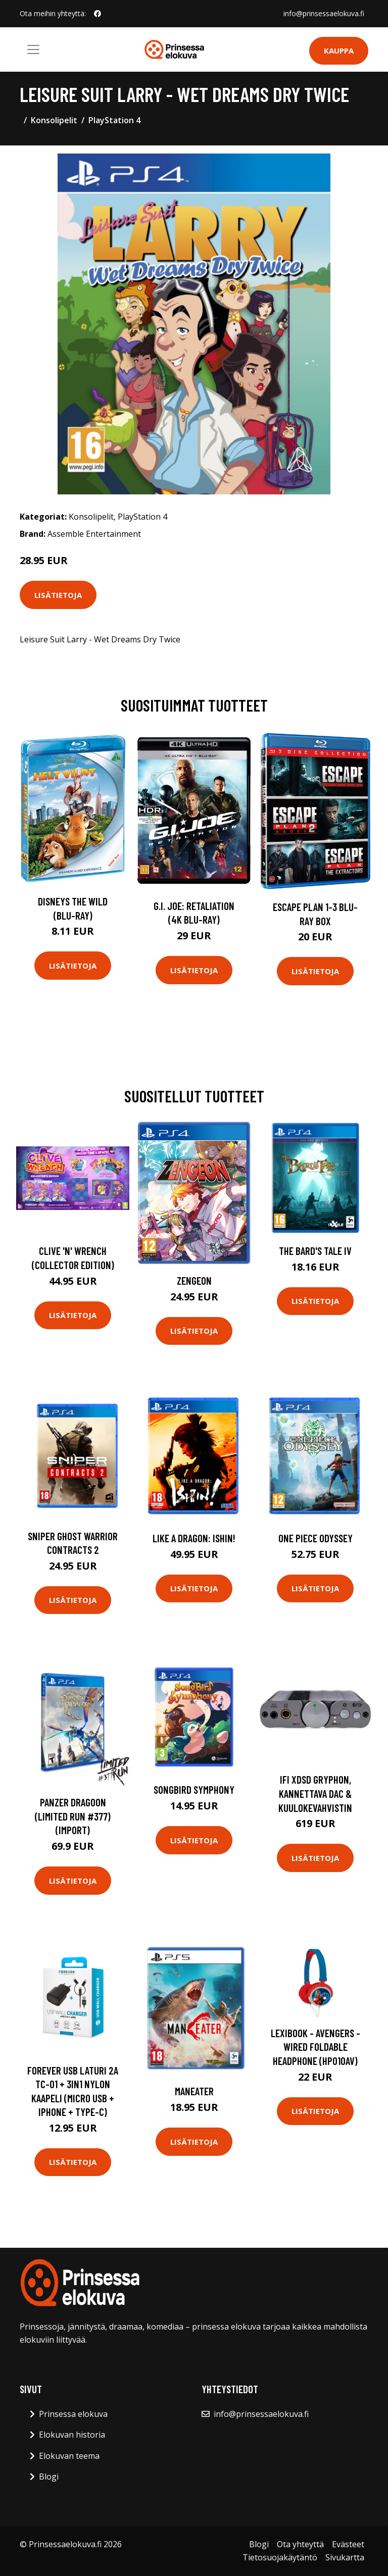 The height and width of the screenshot is (2576, 388). I want to click on Konsolipelit, so click(54, 120).